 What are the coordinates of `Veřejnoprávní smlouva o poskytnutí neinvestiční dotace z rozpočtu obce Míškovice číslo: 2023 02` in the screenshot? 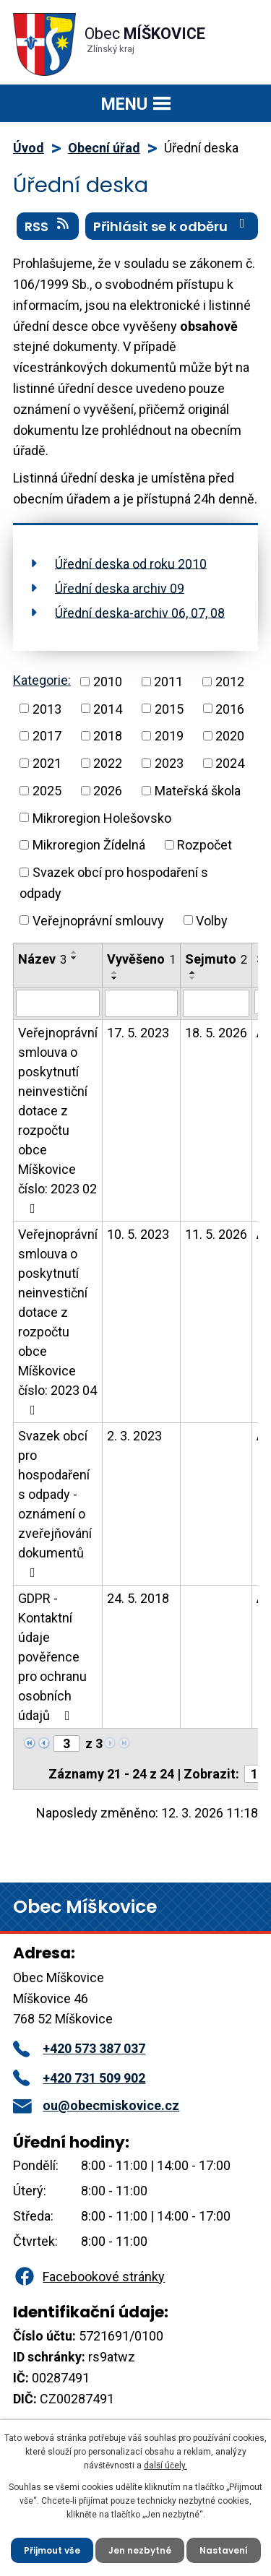 It's located at (58, 1120).